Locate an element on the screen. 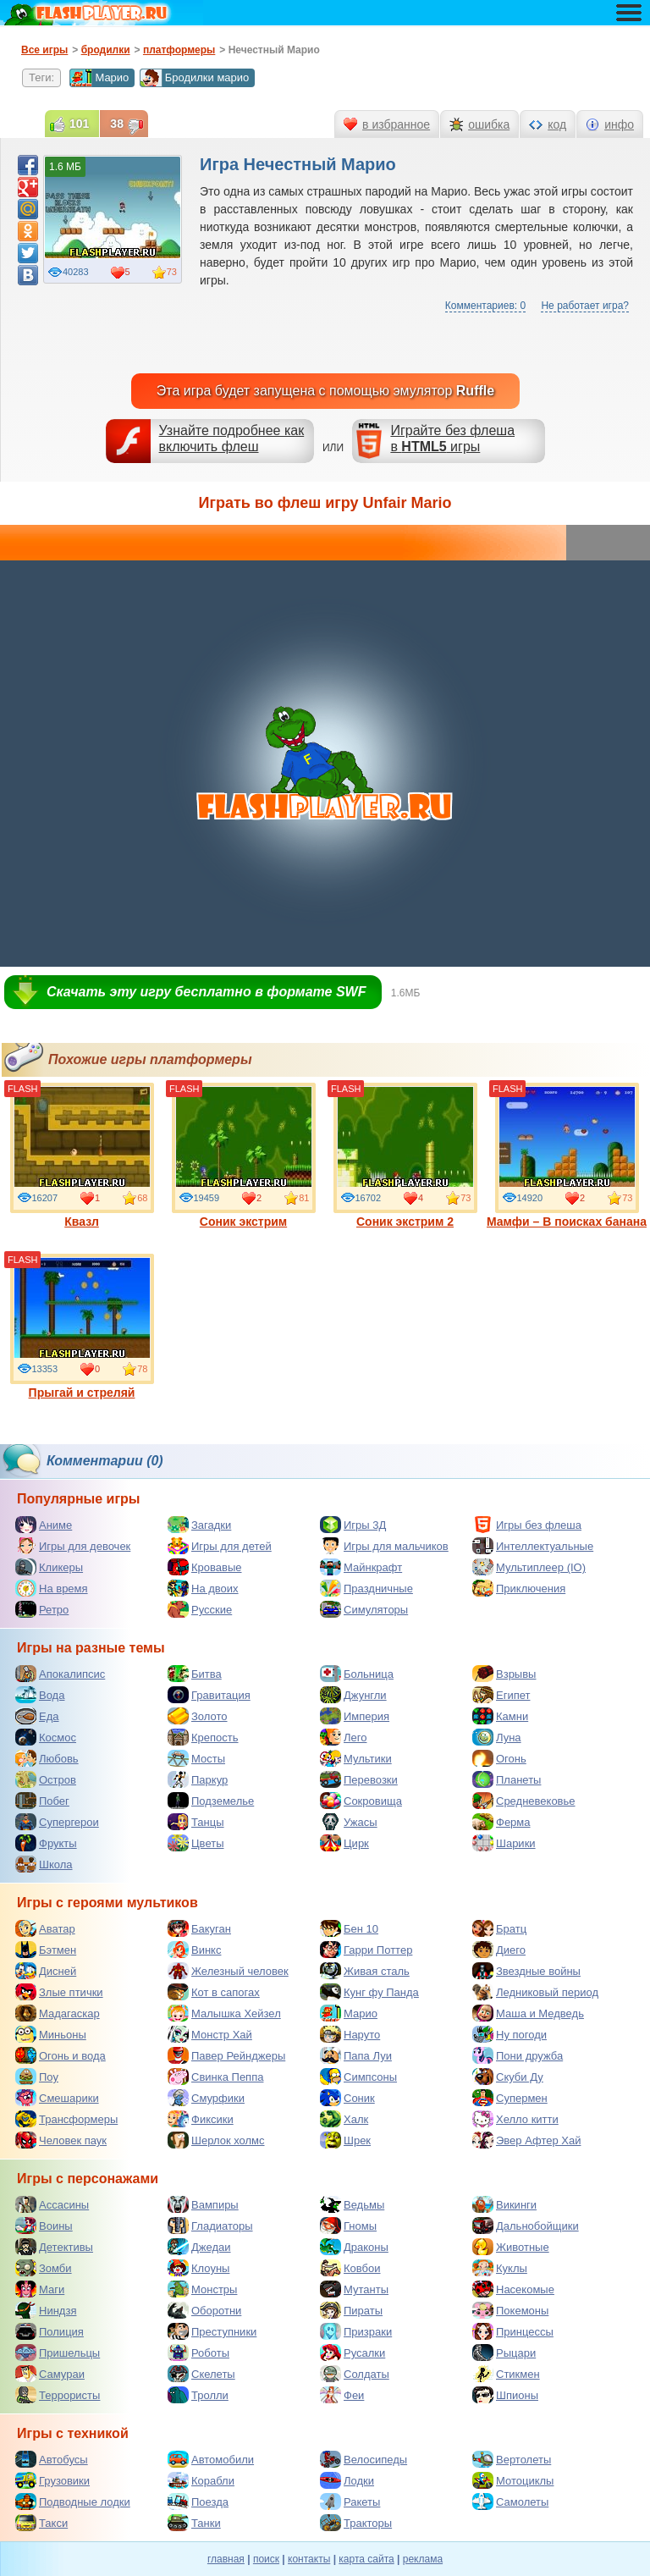  Шпионы is located at coordinates (505, 2394).